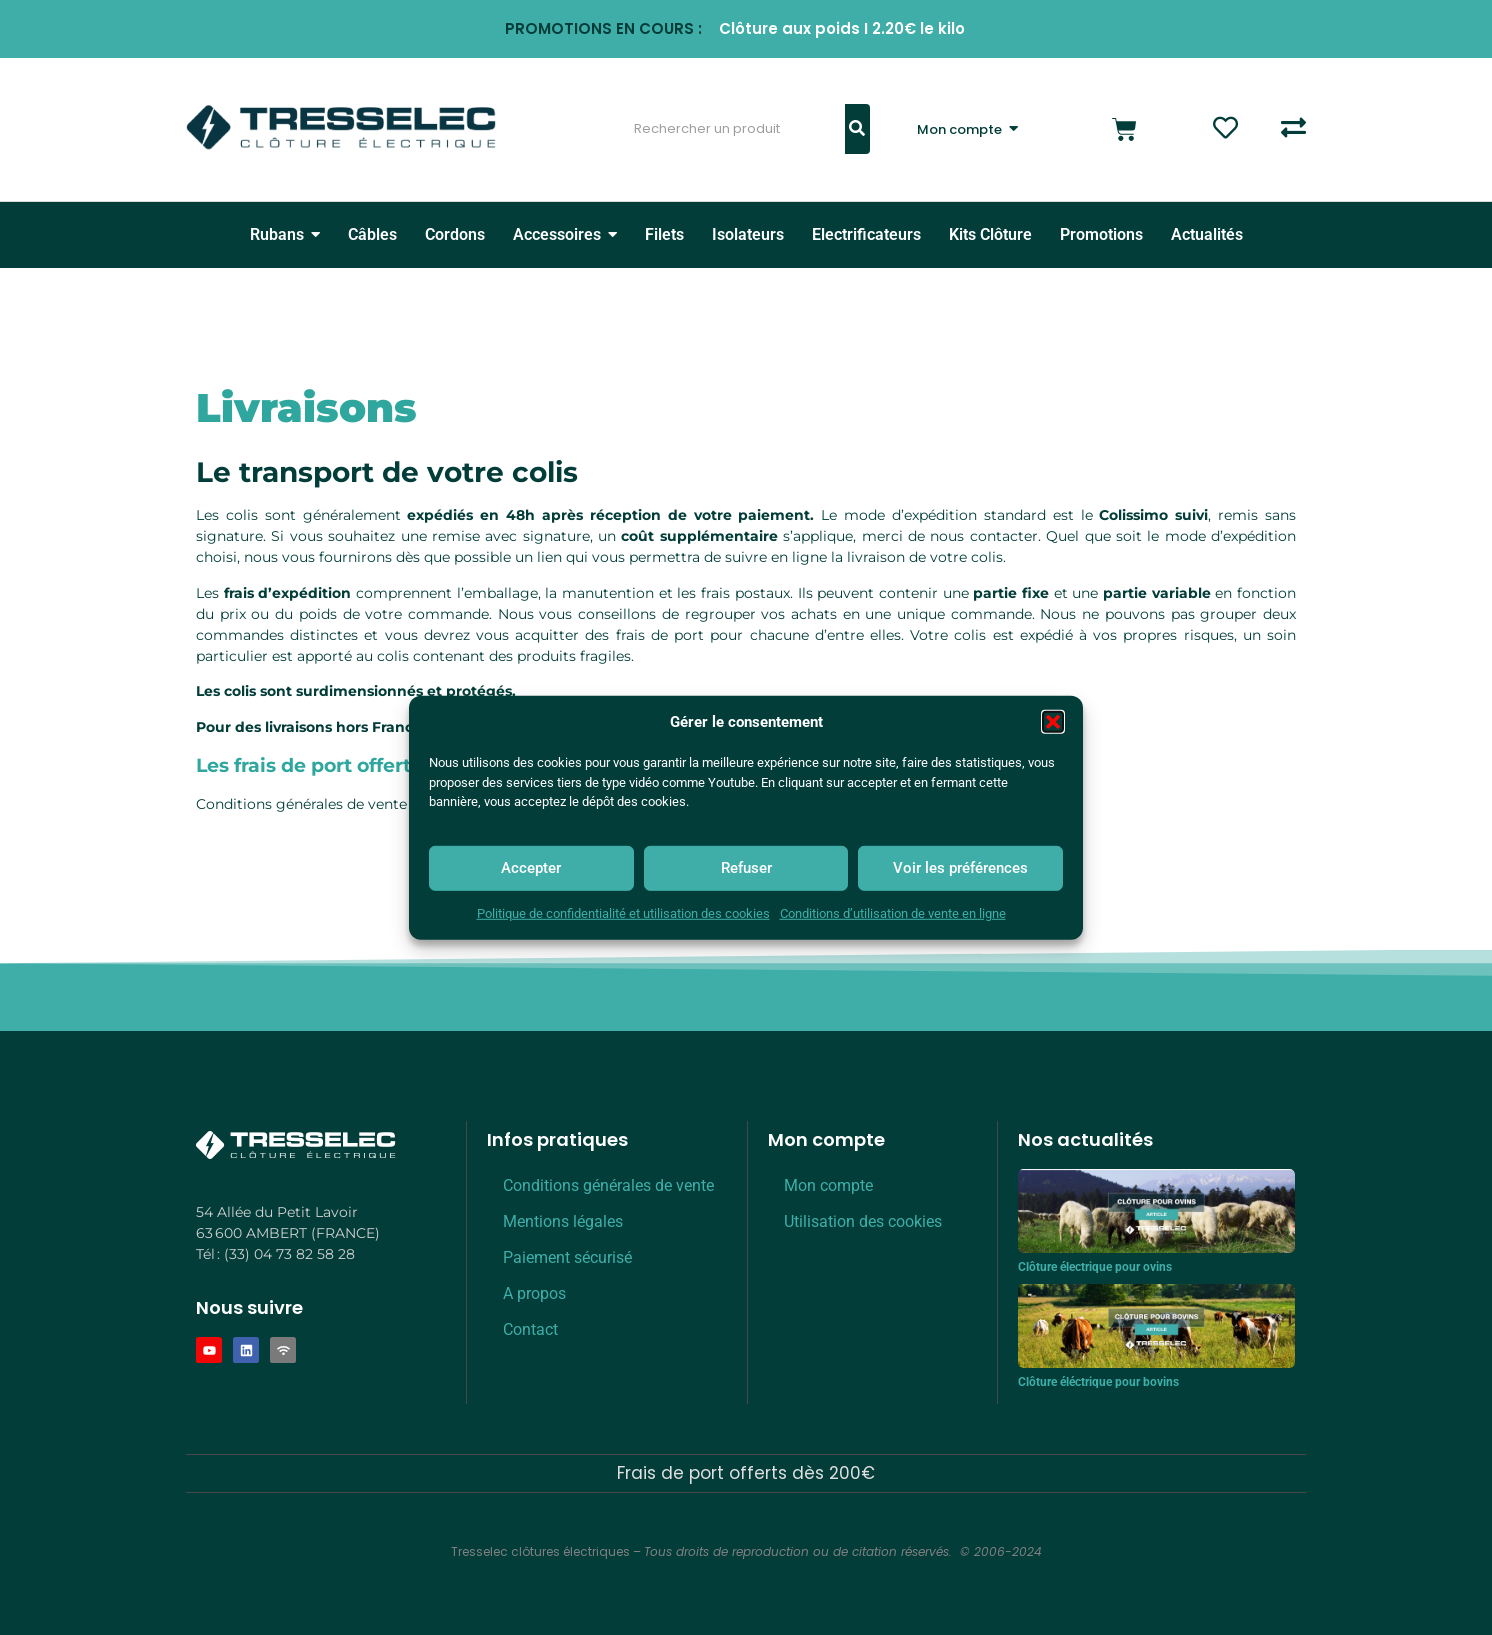 Image resolution: width=1492 pixels, height=1635 pixels. I want to click on Conditions générales de vente, so click(301, 804).